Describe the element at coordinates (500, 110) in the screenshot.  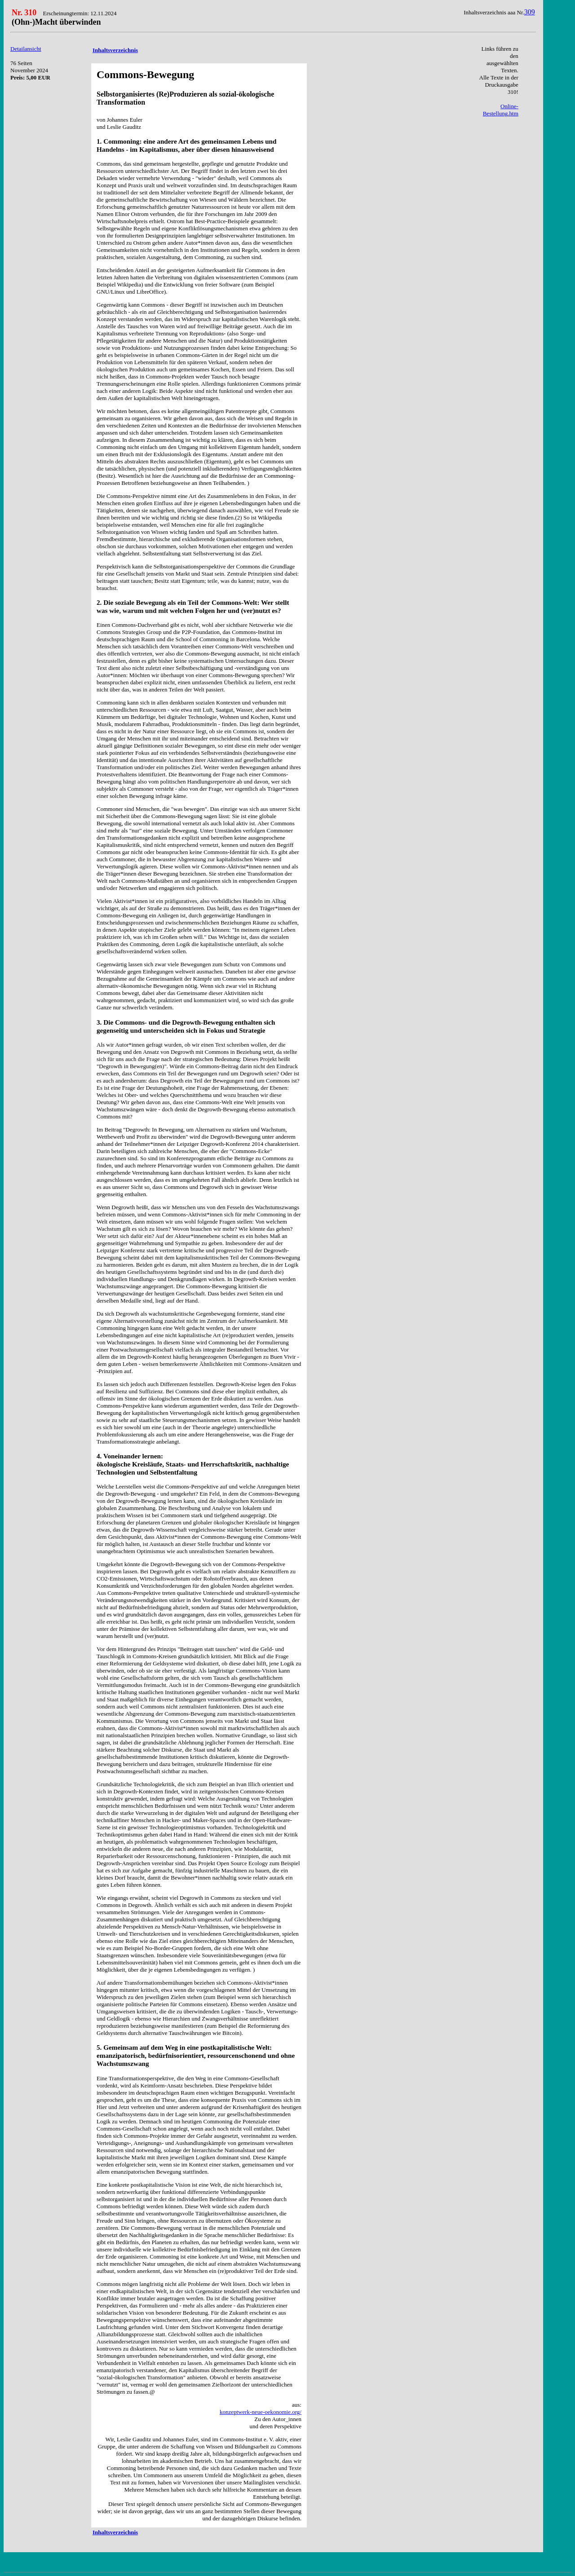
I see `Online-Bestellung.htm` at that location.